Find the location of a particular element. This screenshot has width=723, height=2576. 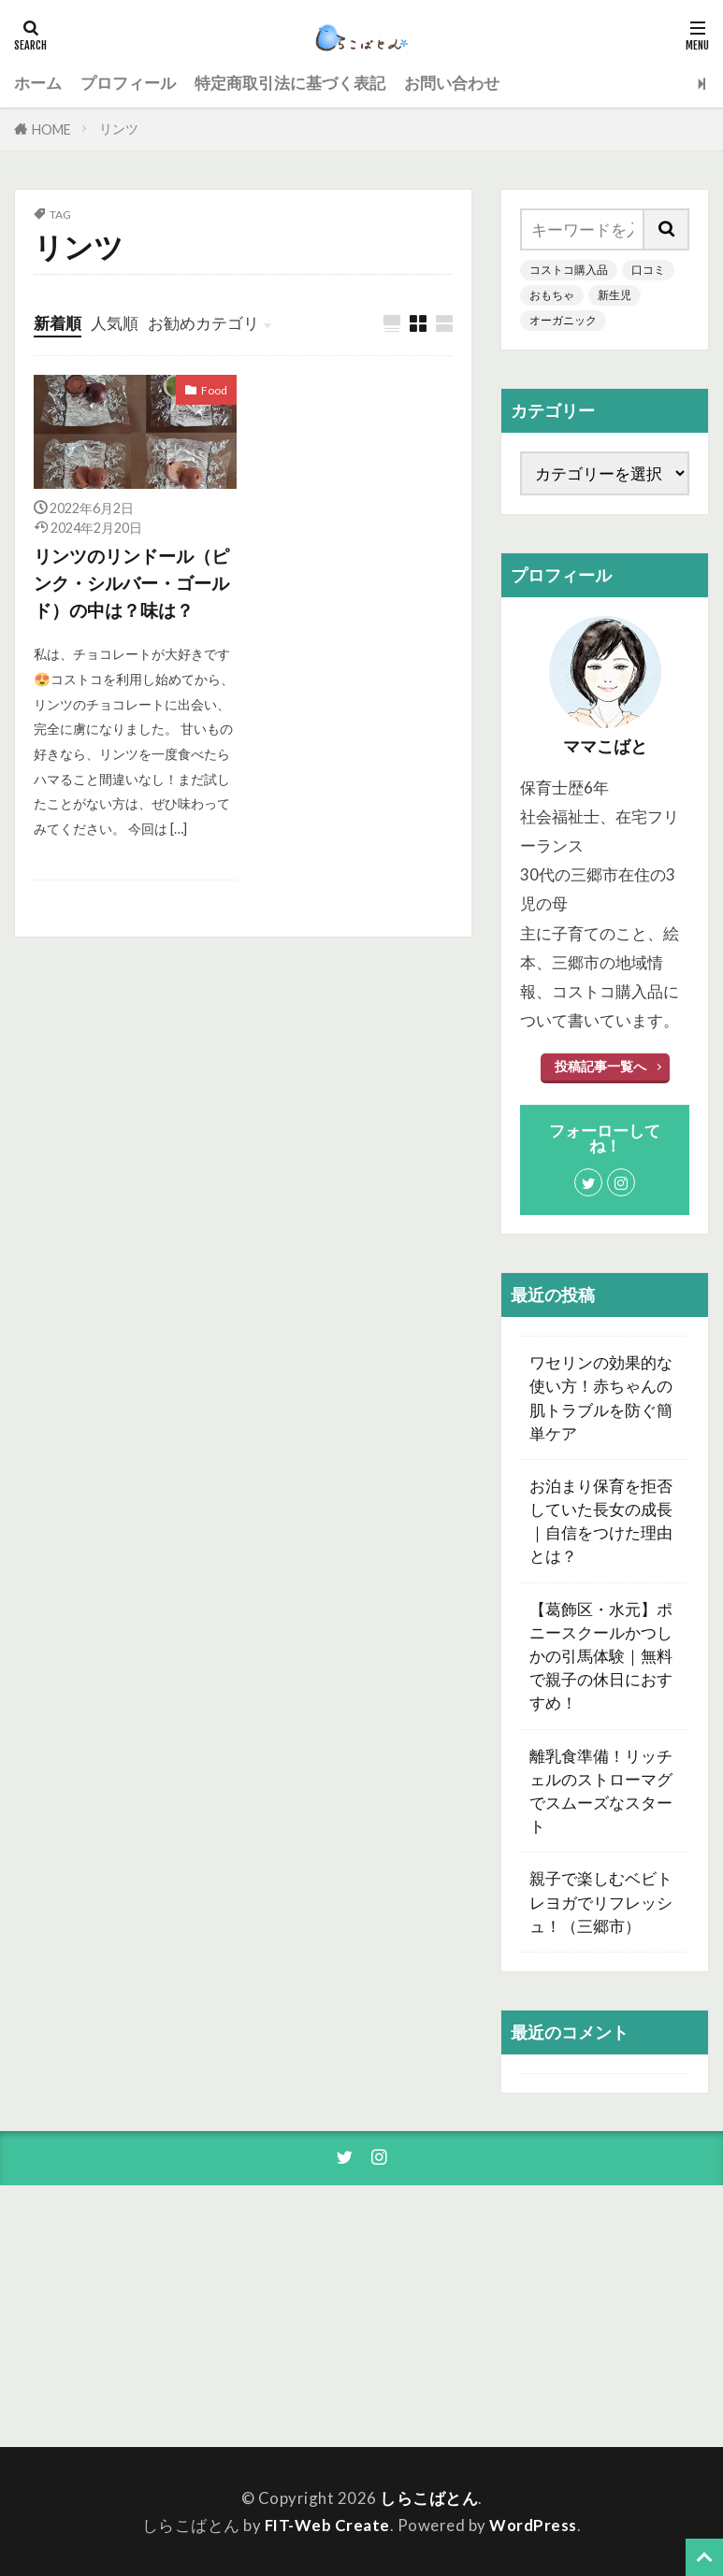

お勧めカテゴリ is located at coordinates (203, 323).